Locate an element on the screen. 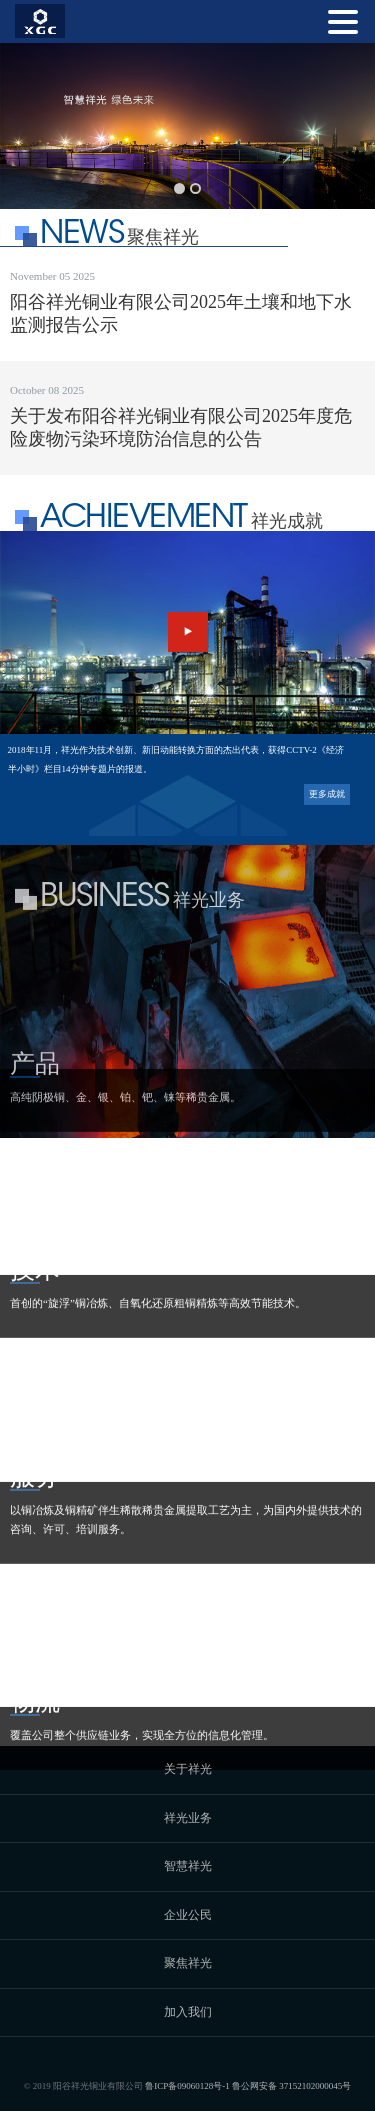 This screenshot has height=2111, width=375. 更多成就 is located at coordinates (327, 794).